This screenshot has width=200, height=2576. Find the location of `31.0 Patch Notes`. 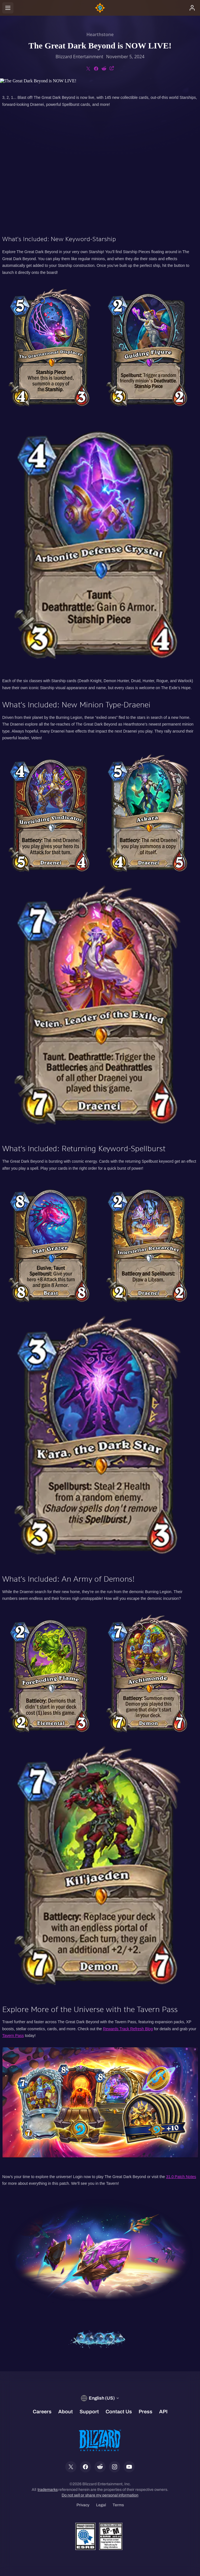

31.0 Patch Notes is located at coordinates (181, 2176).